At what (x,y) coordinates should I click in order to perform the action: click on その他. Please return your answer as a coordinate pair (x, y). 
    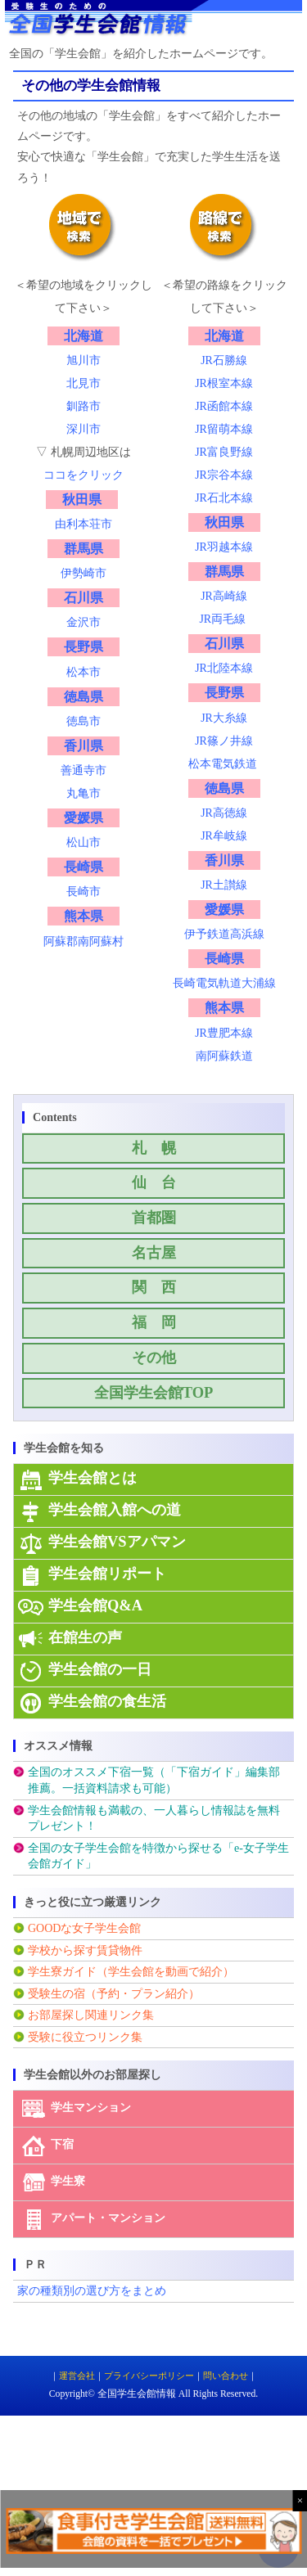
    Looking at the image, I should click on (154, 1357).